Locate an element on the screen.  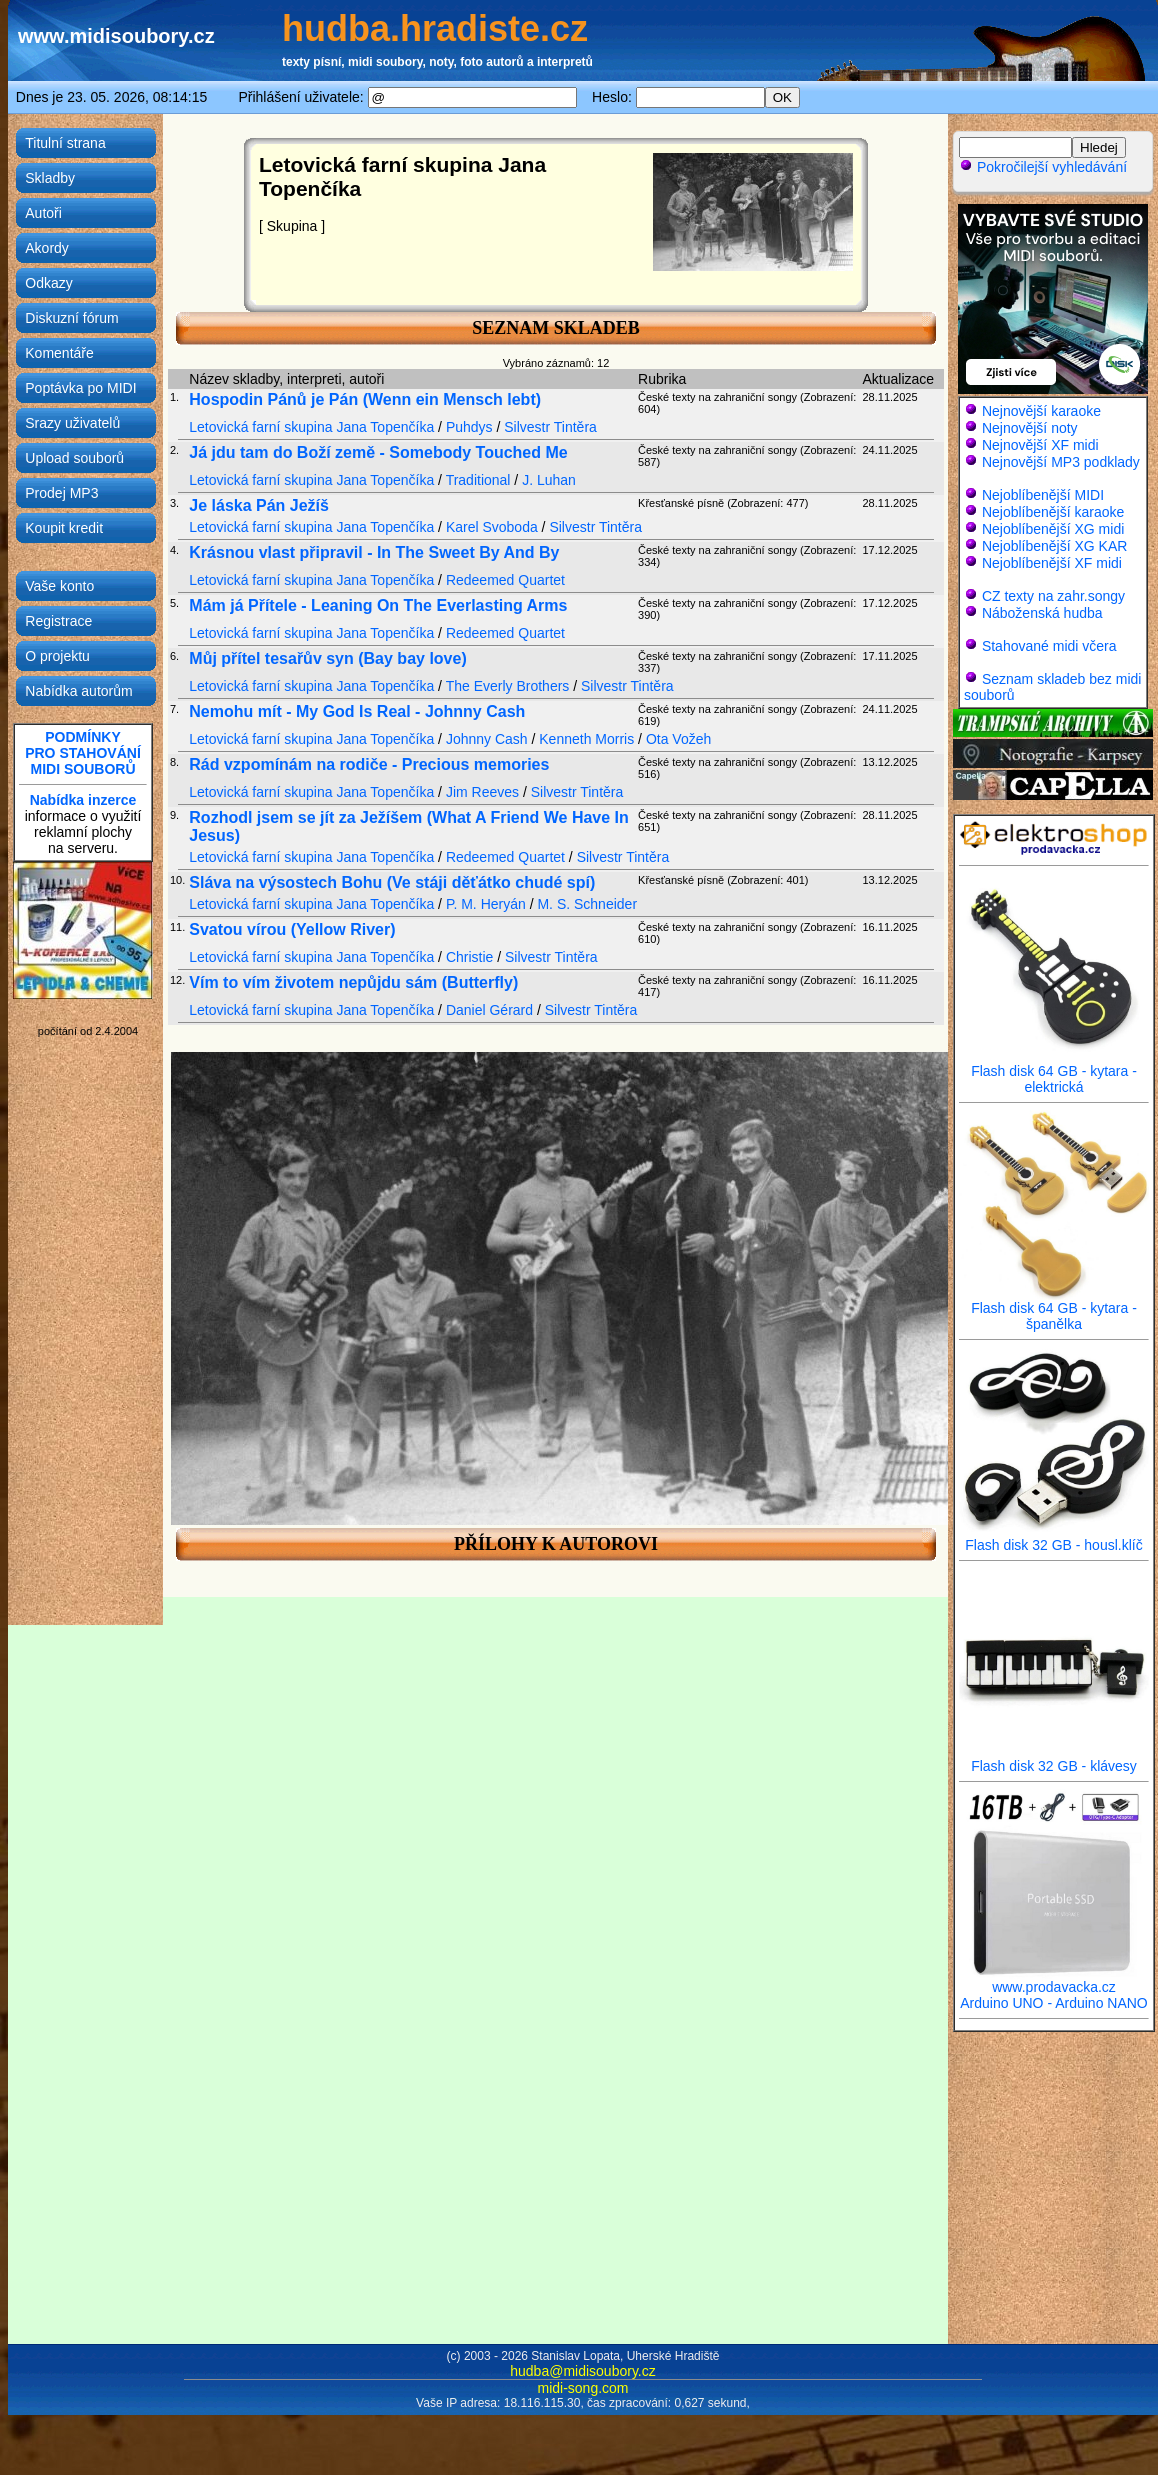
Flash disk 64 GB - kytara - elektrická is located at coordinates (1054, 1072).